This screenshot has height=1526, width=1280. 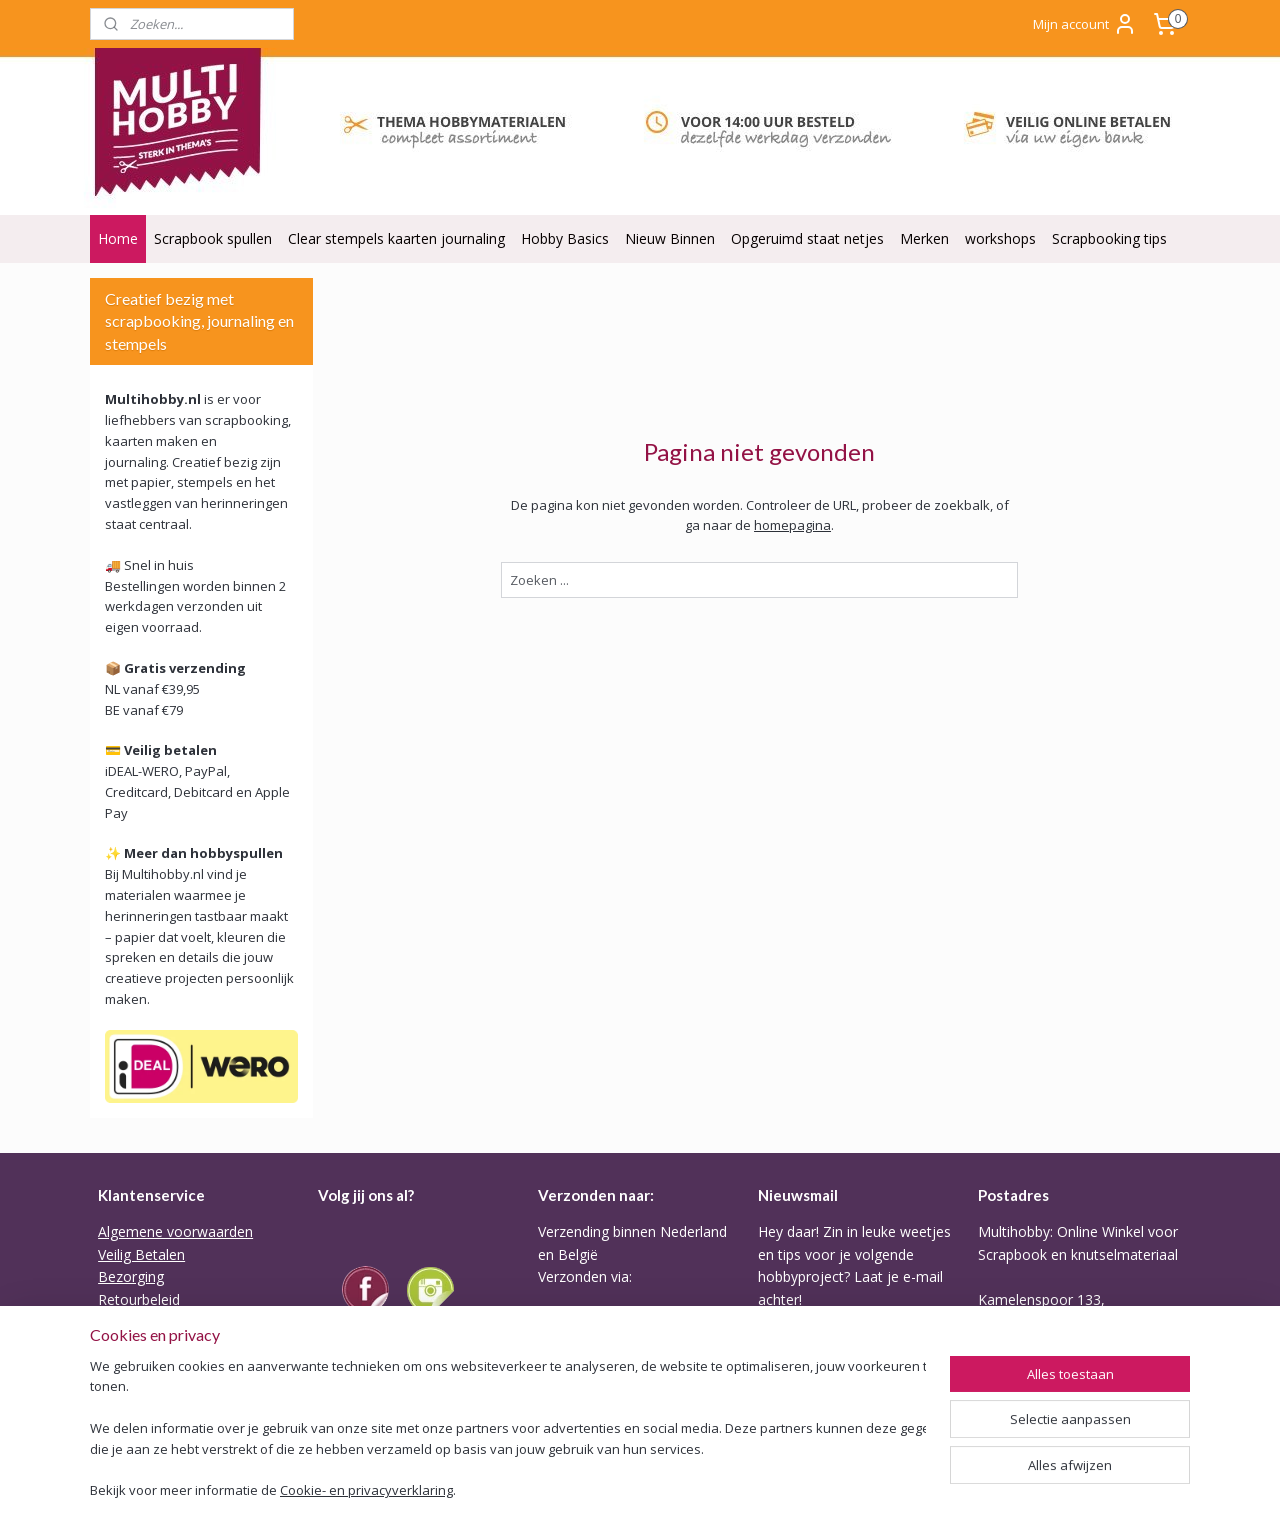 What do you see at coordinates (118, 238) in the screenshot?
I see `Home` at bounding box center [118, 238].